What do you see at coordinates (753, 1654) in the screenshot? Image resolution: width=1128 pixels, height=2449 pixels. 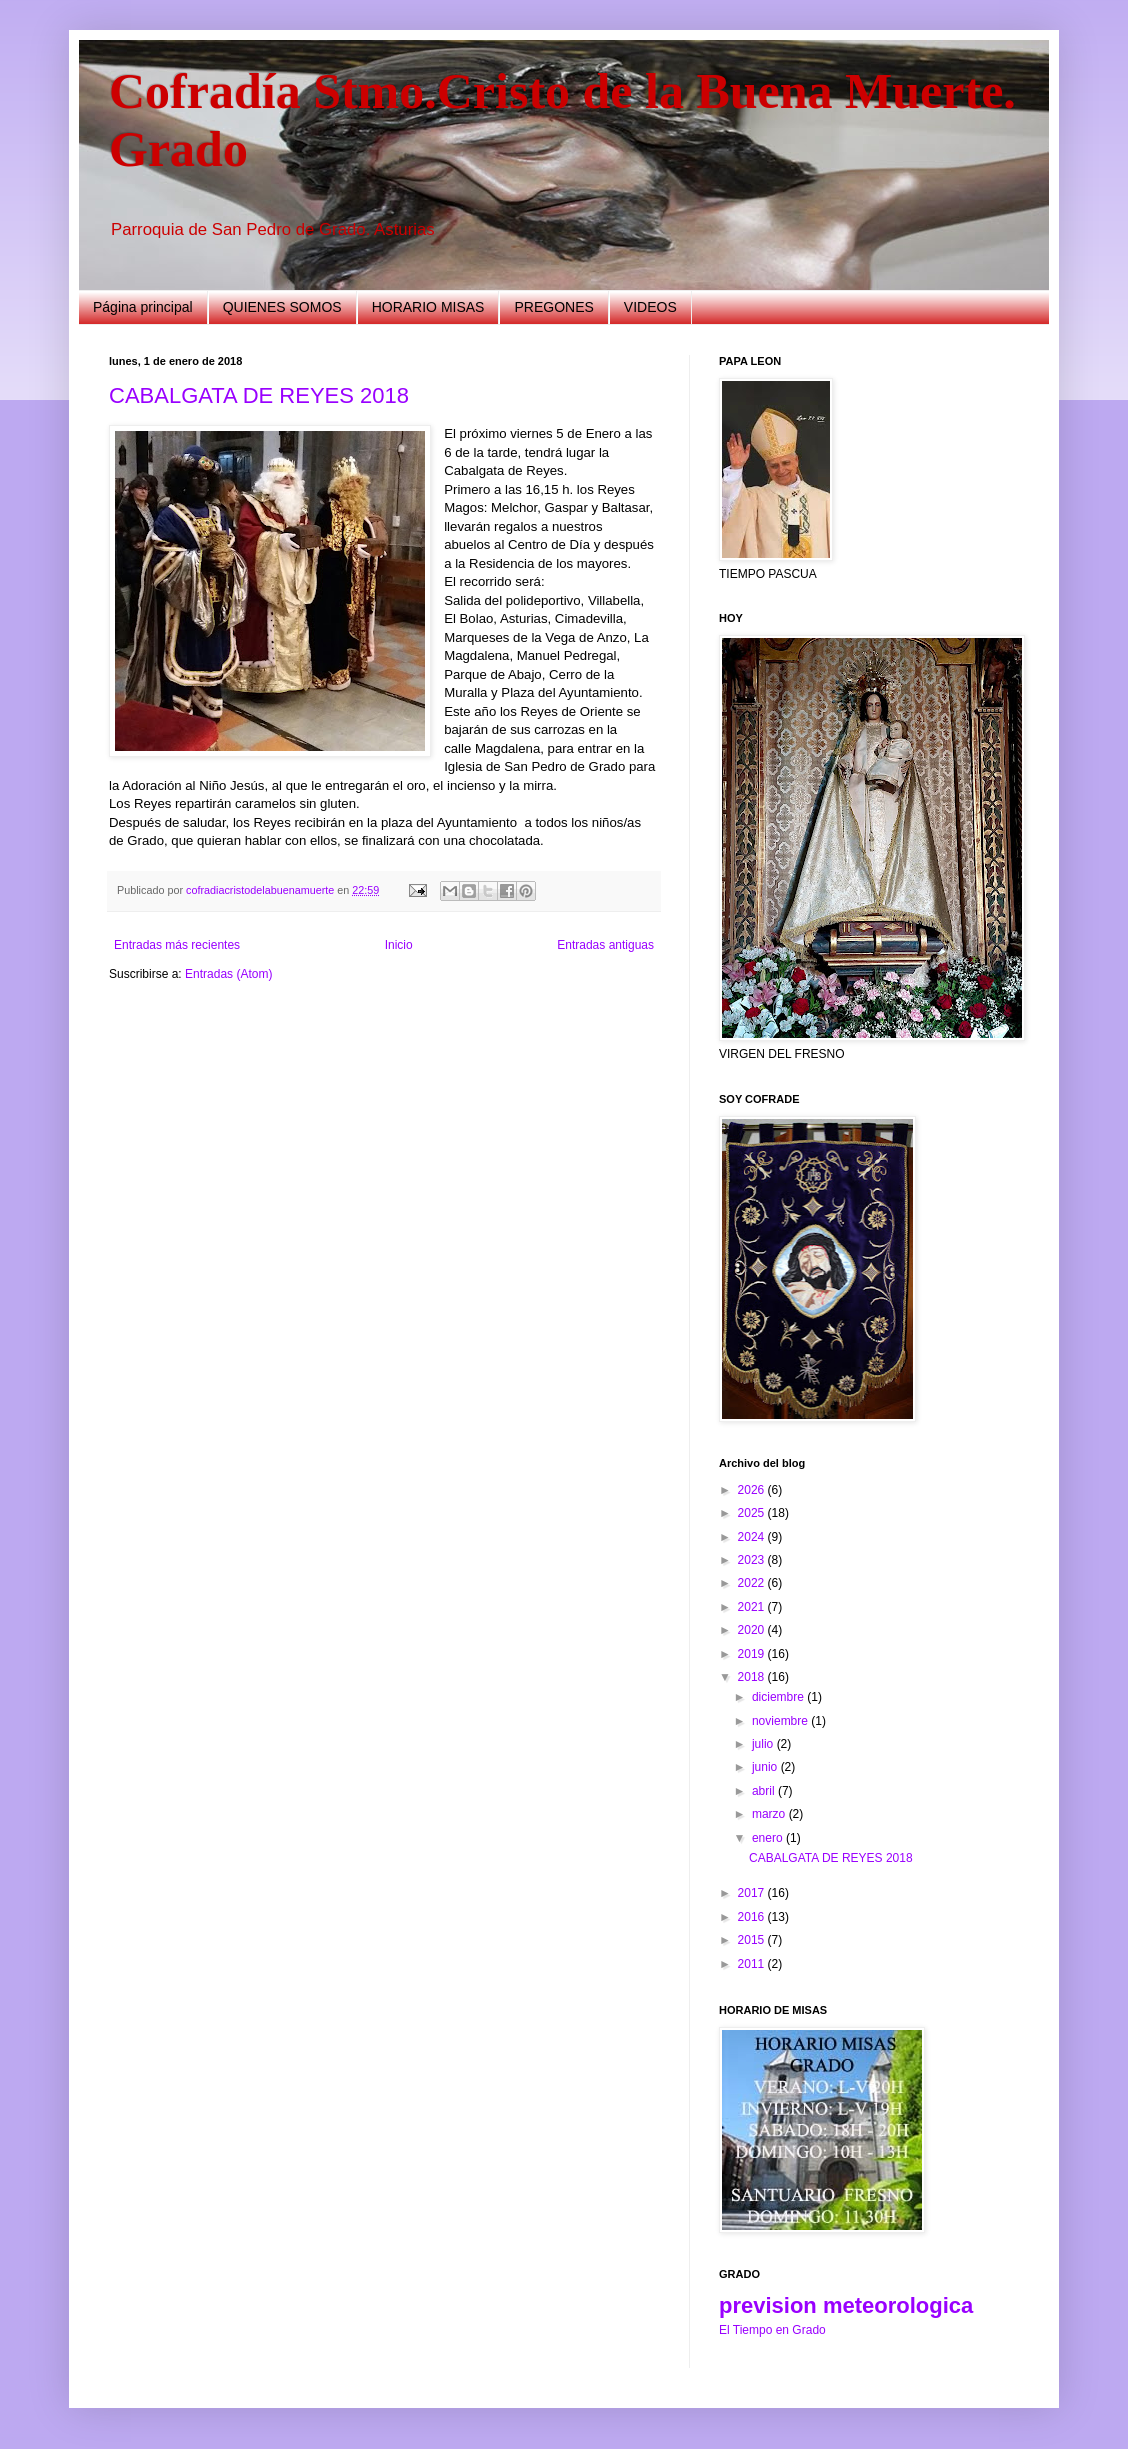 I see `2019` at bounding box center [753, 1654].